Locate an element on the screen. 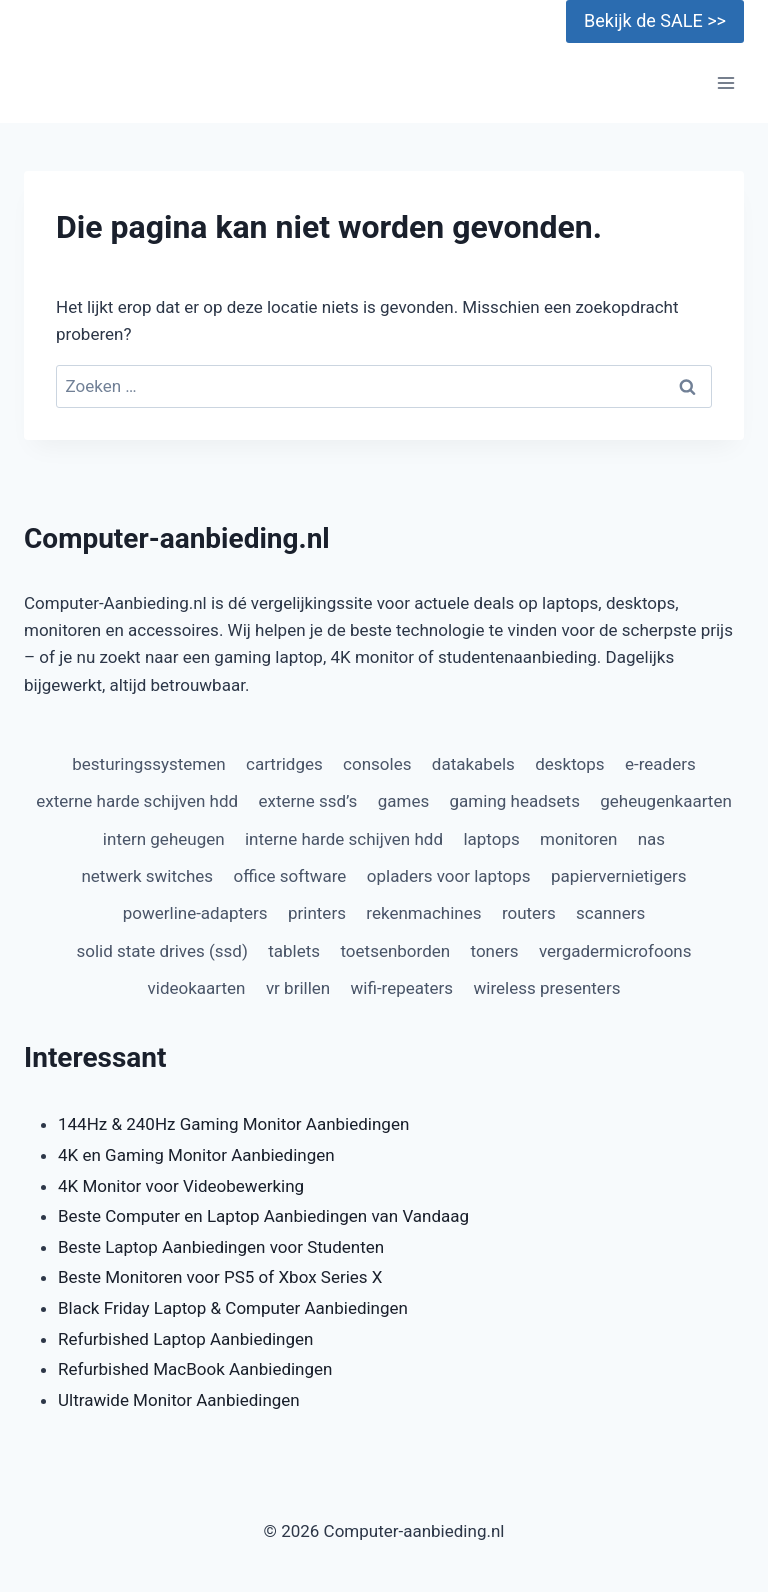  scanners is located at coordinates (610, 913).